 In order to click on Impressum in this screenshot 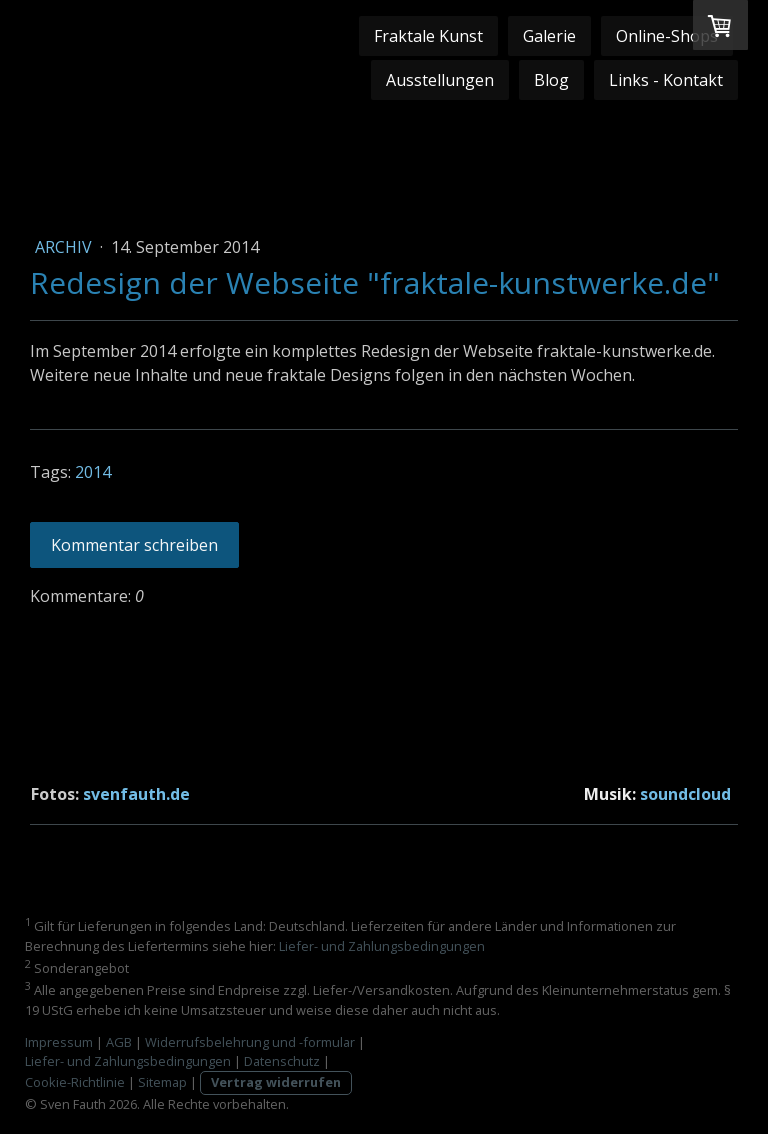, I will do `click(59, 1042)`.